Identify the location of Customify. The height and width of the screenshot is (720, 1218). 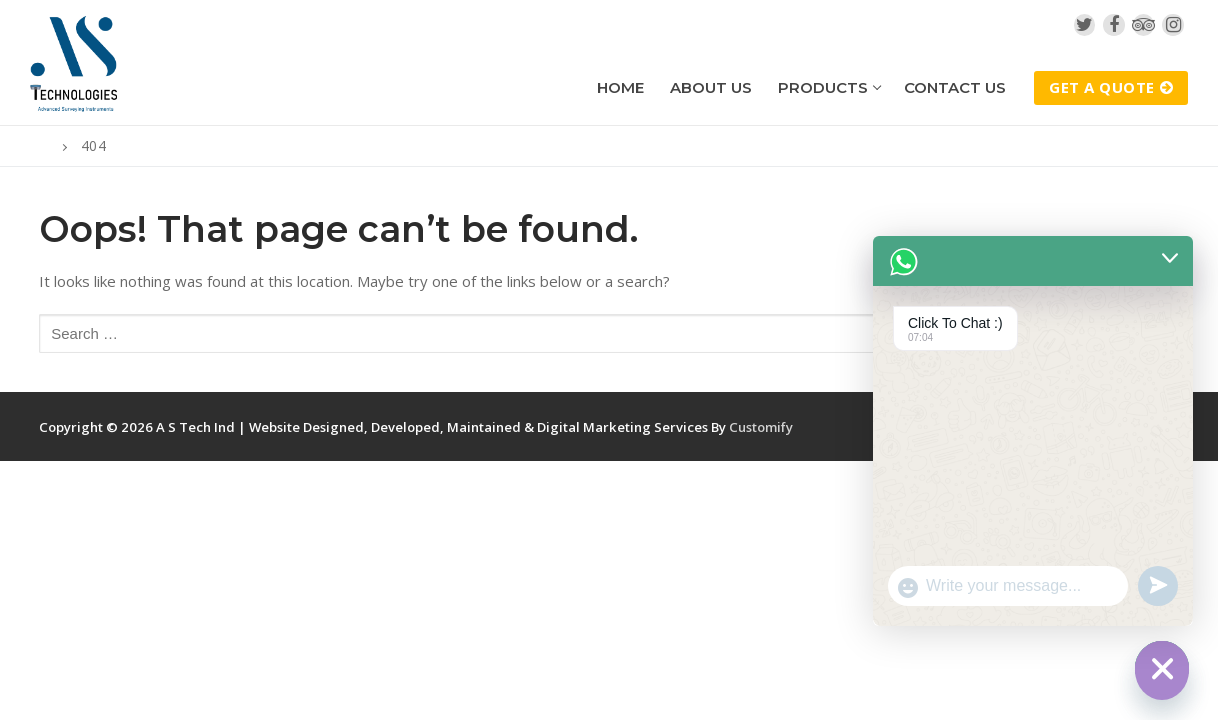
(761, 427).